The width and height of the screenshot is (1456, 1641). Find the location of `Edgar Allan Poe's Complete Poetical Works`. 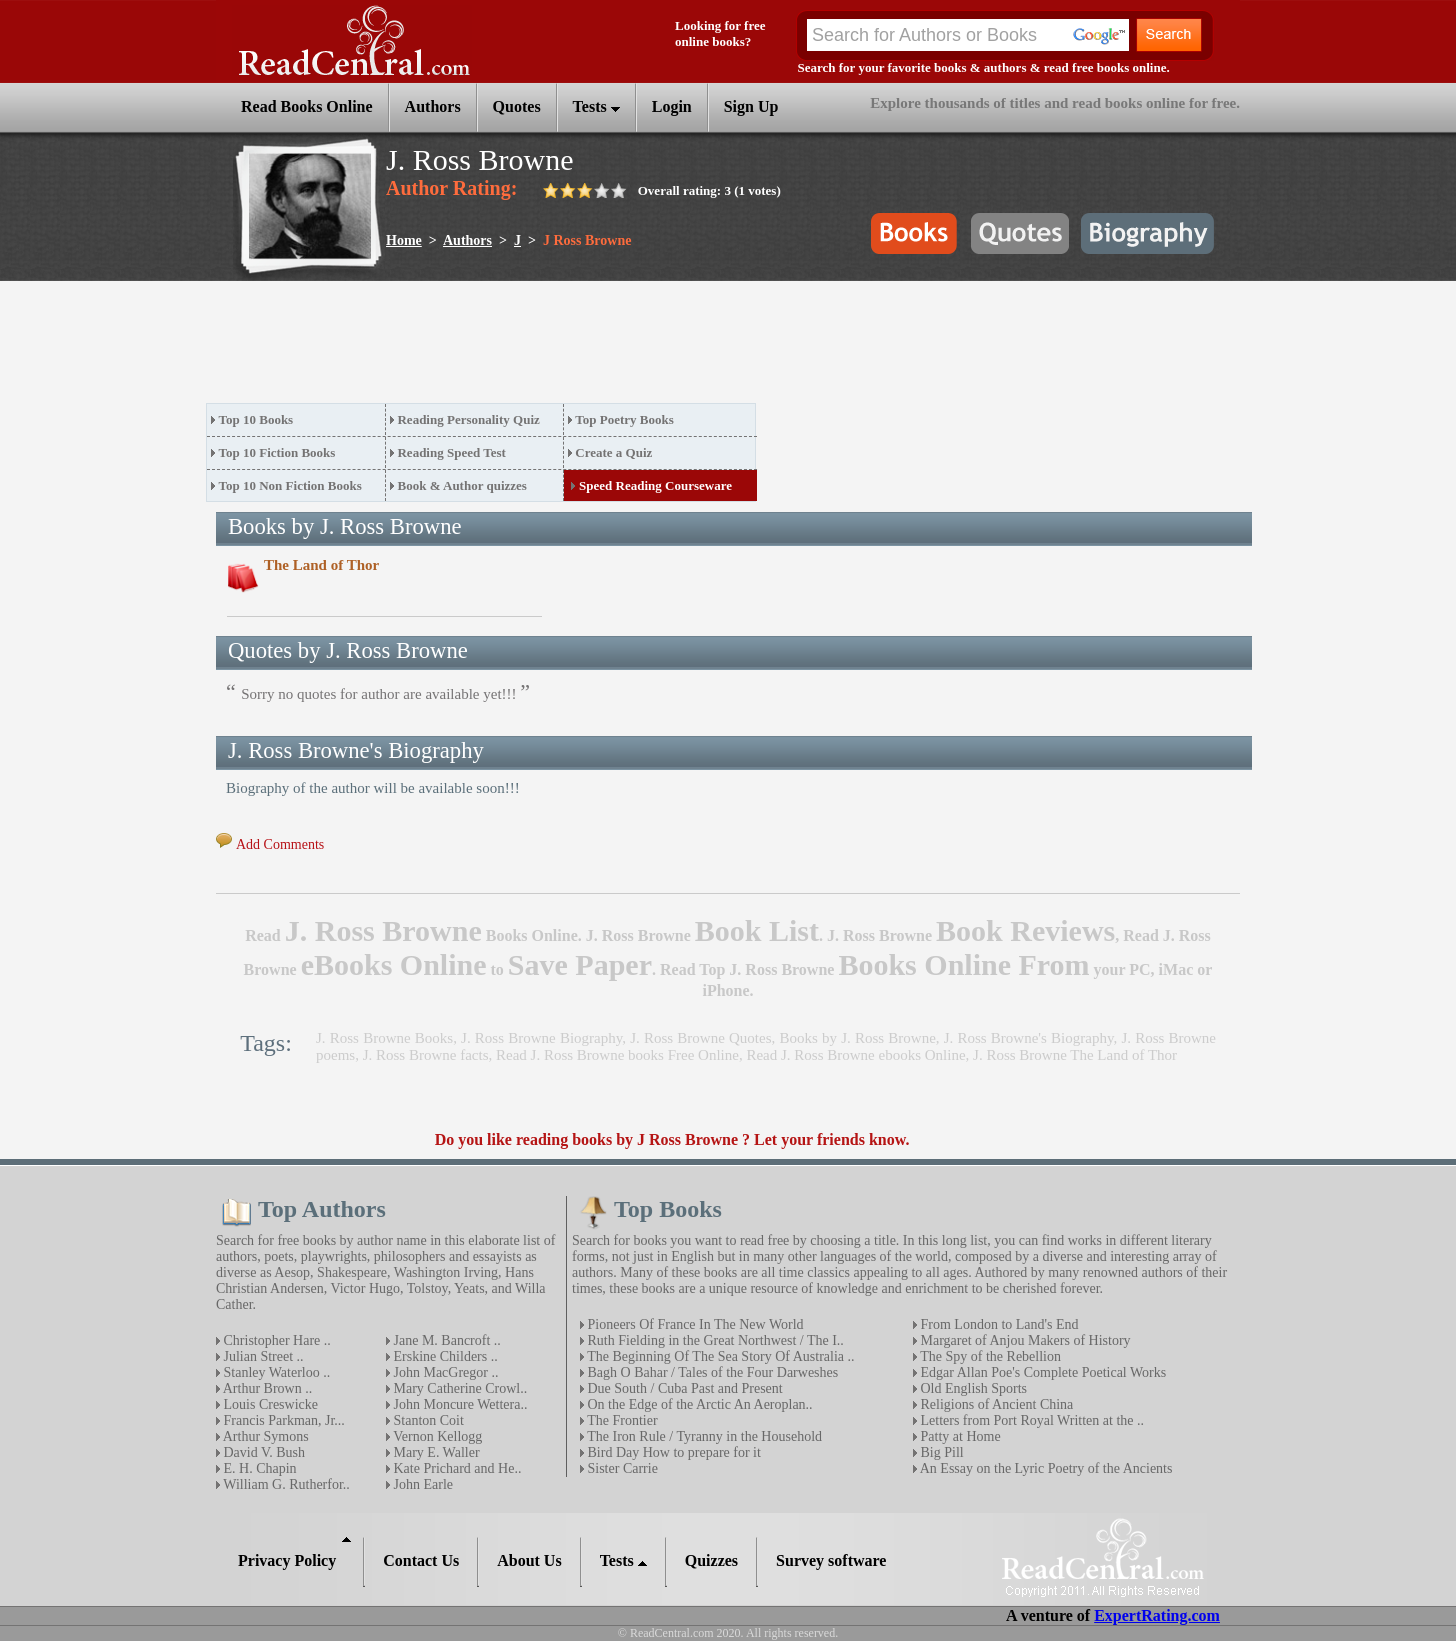

Edgar Allan Poe's Complete Poetical Works is located at coordinates (1041, 1372).